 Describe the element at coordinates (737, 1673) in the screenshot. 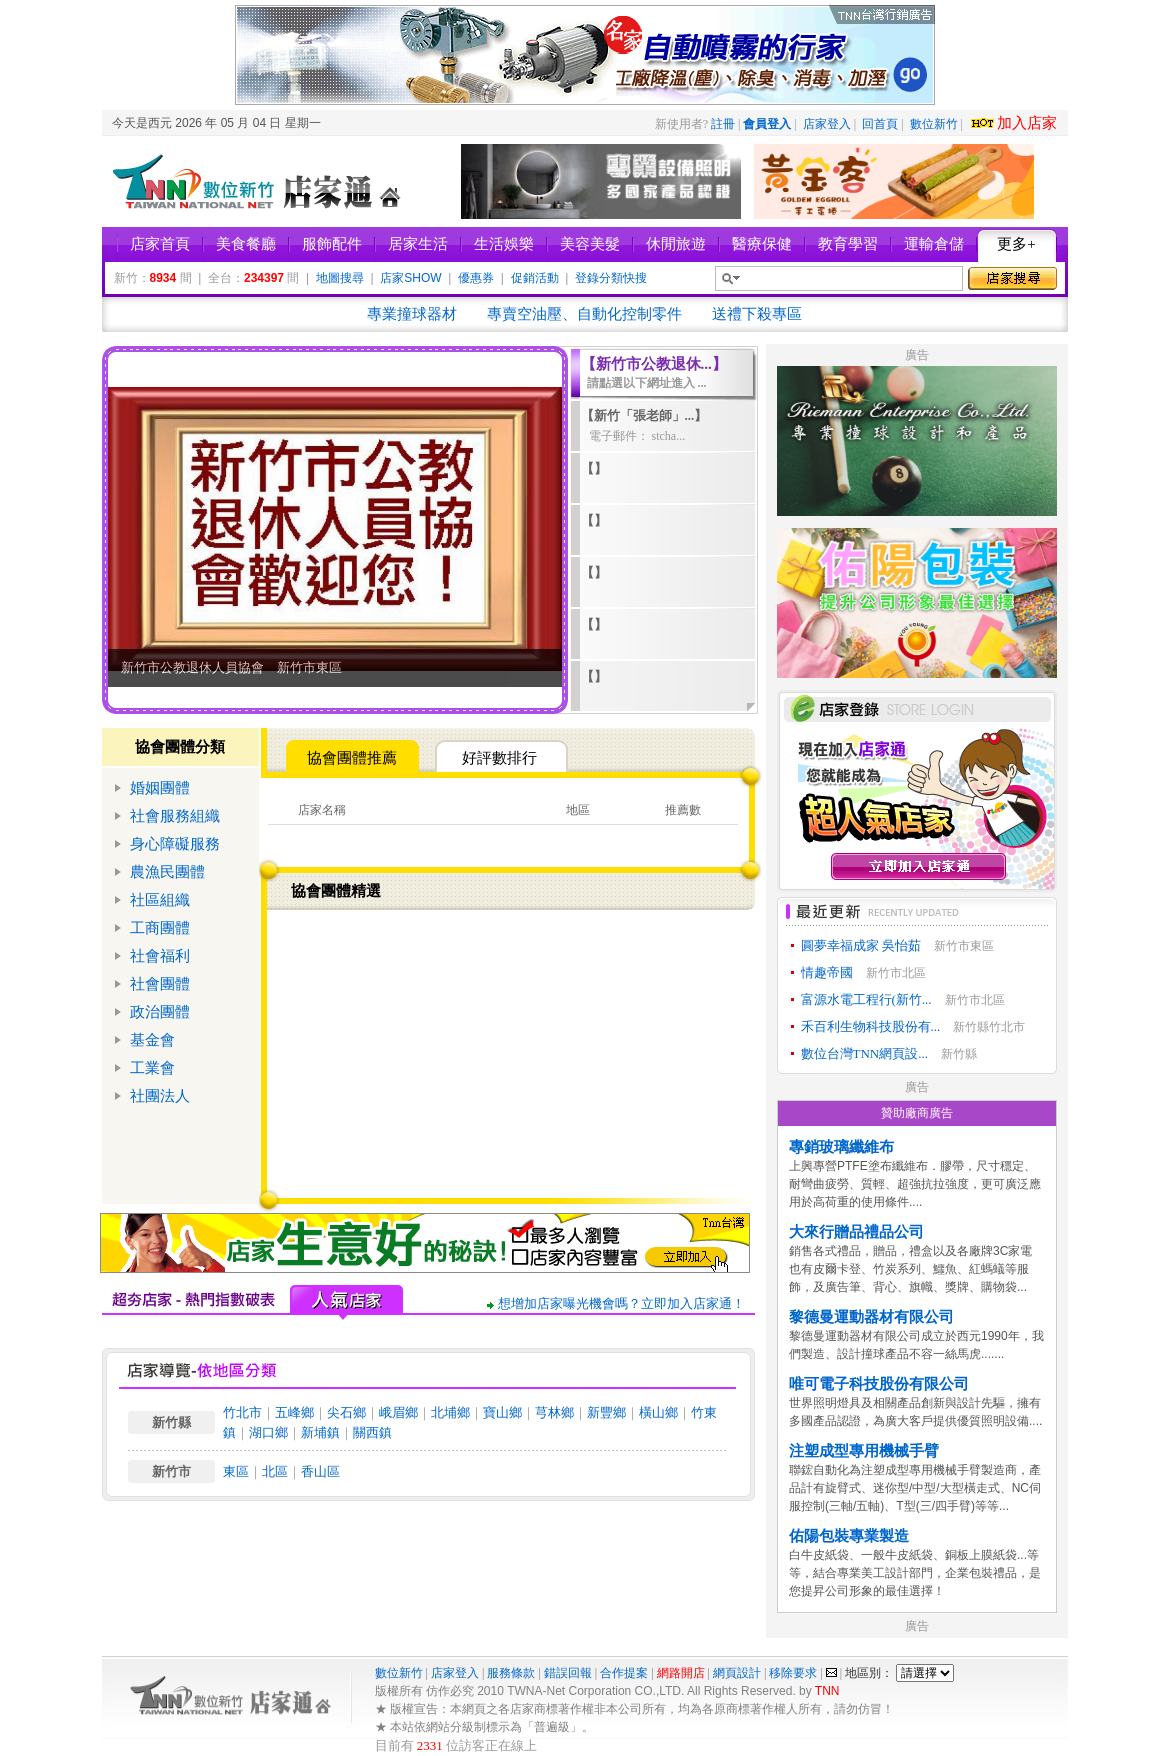

I see `網頁設計` at that location.